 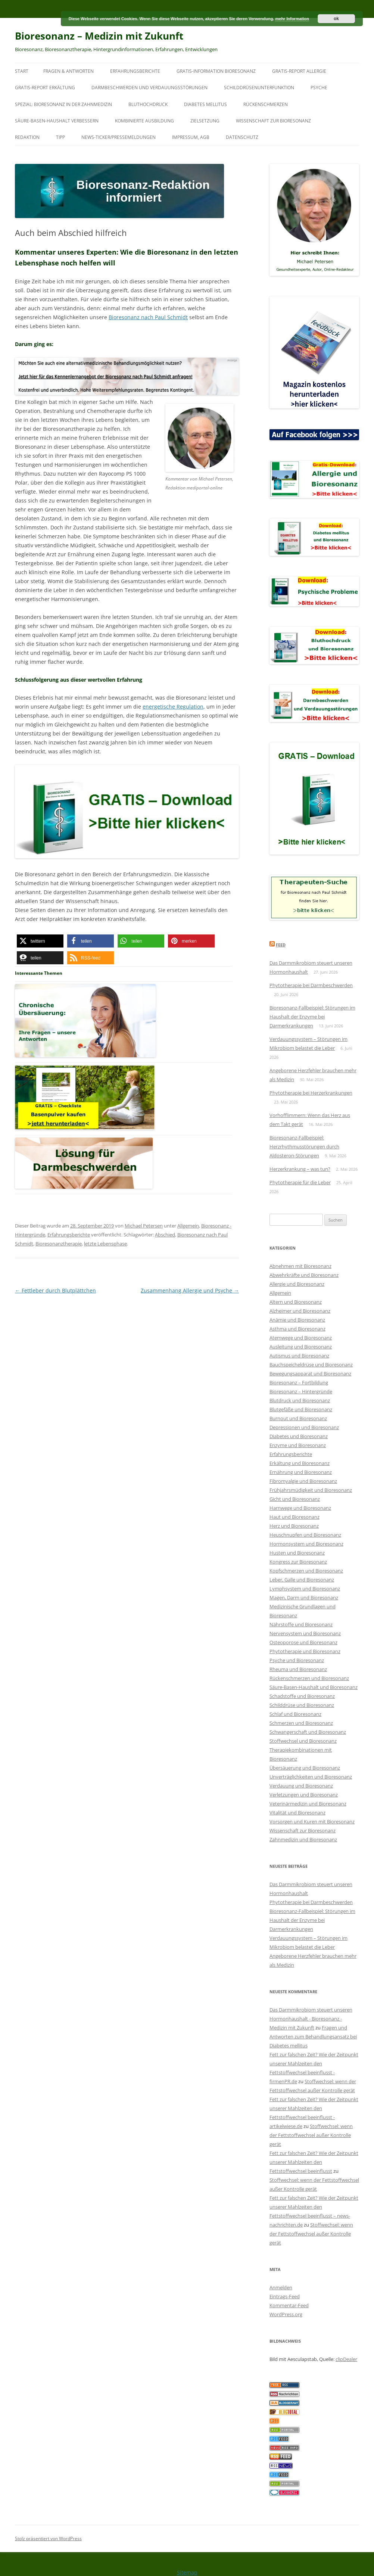 I want to click on Frühjahrsmüdigkeit und Bioresonanz, so click(x=310, y=1490).